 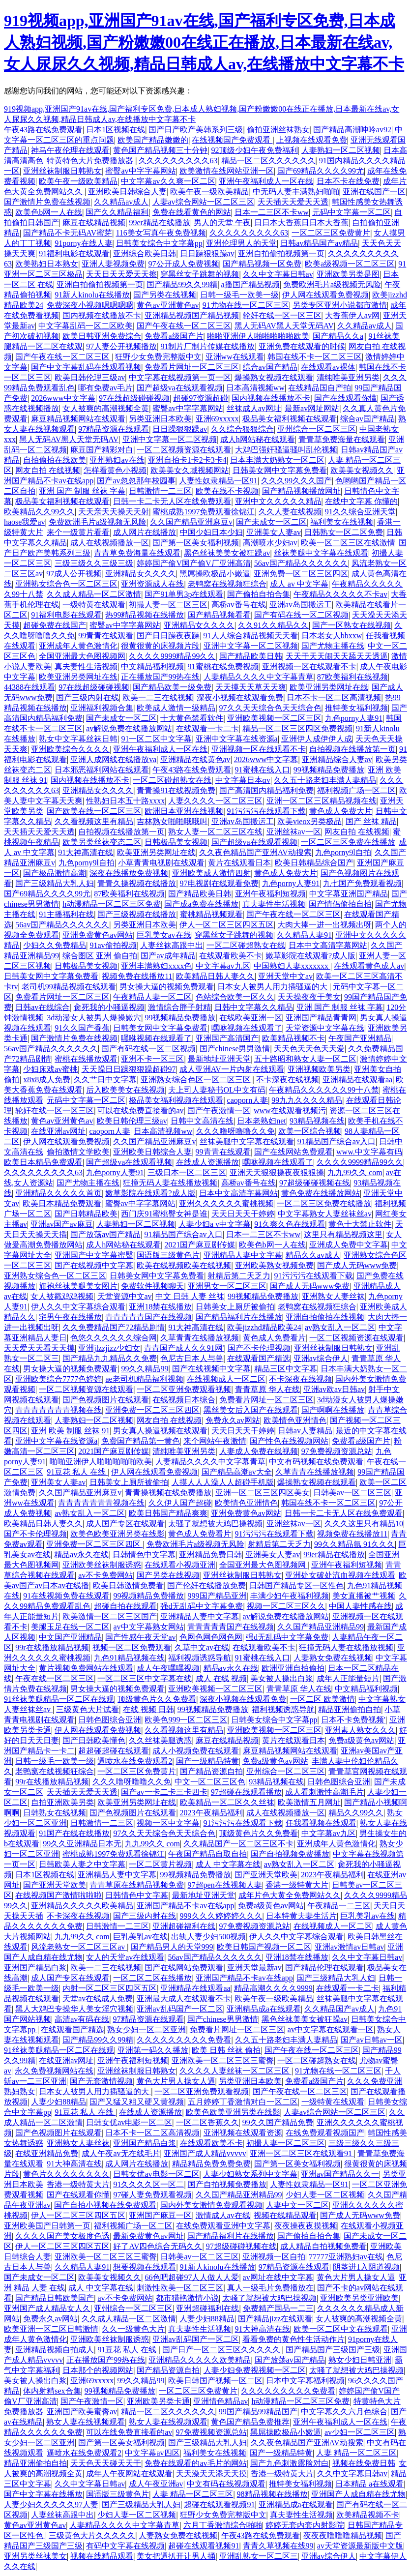 What do you see at coordinates (301, 1916) in the screenshot?
I see `日本特黄夫妻生活片` at bounding box center [301, 1916].